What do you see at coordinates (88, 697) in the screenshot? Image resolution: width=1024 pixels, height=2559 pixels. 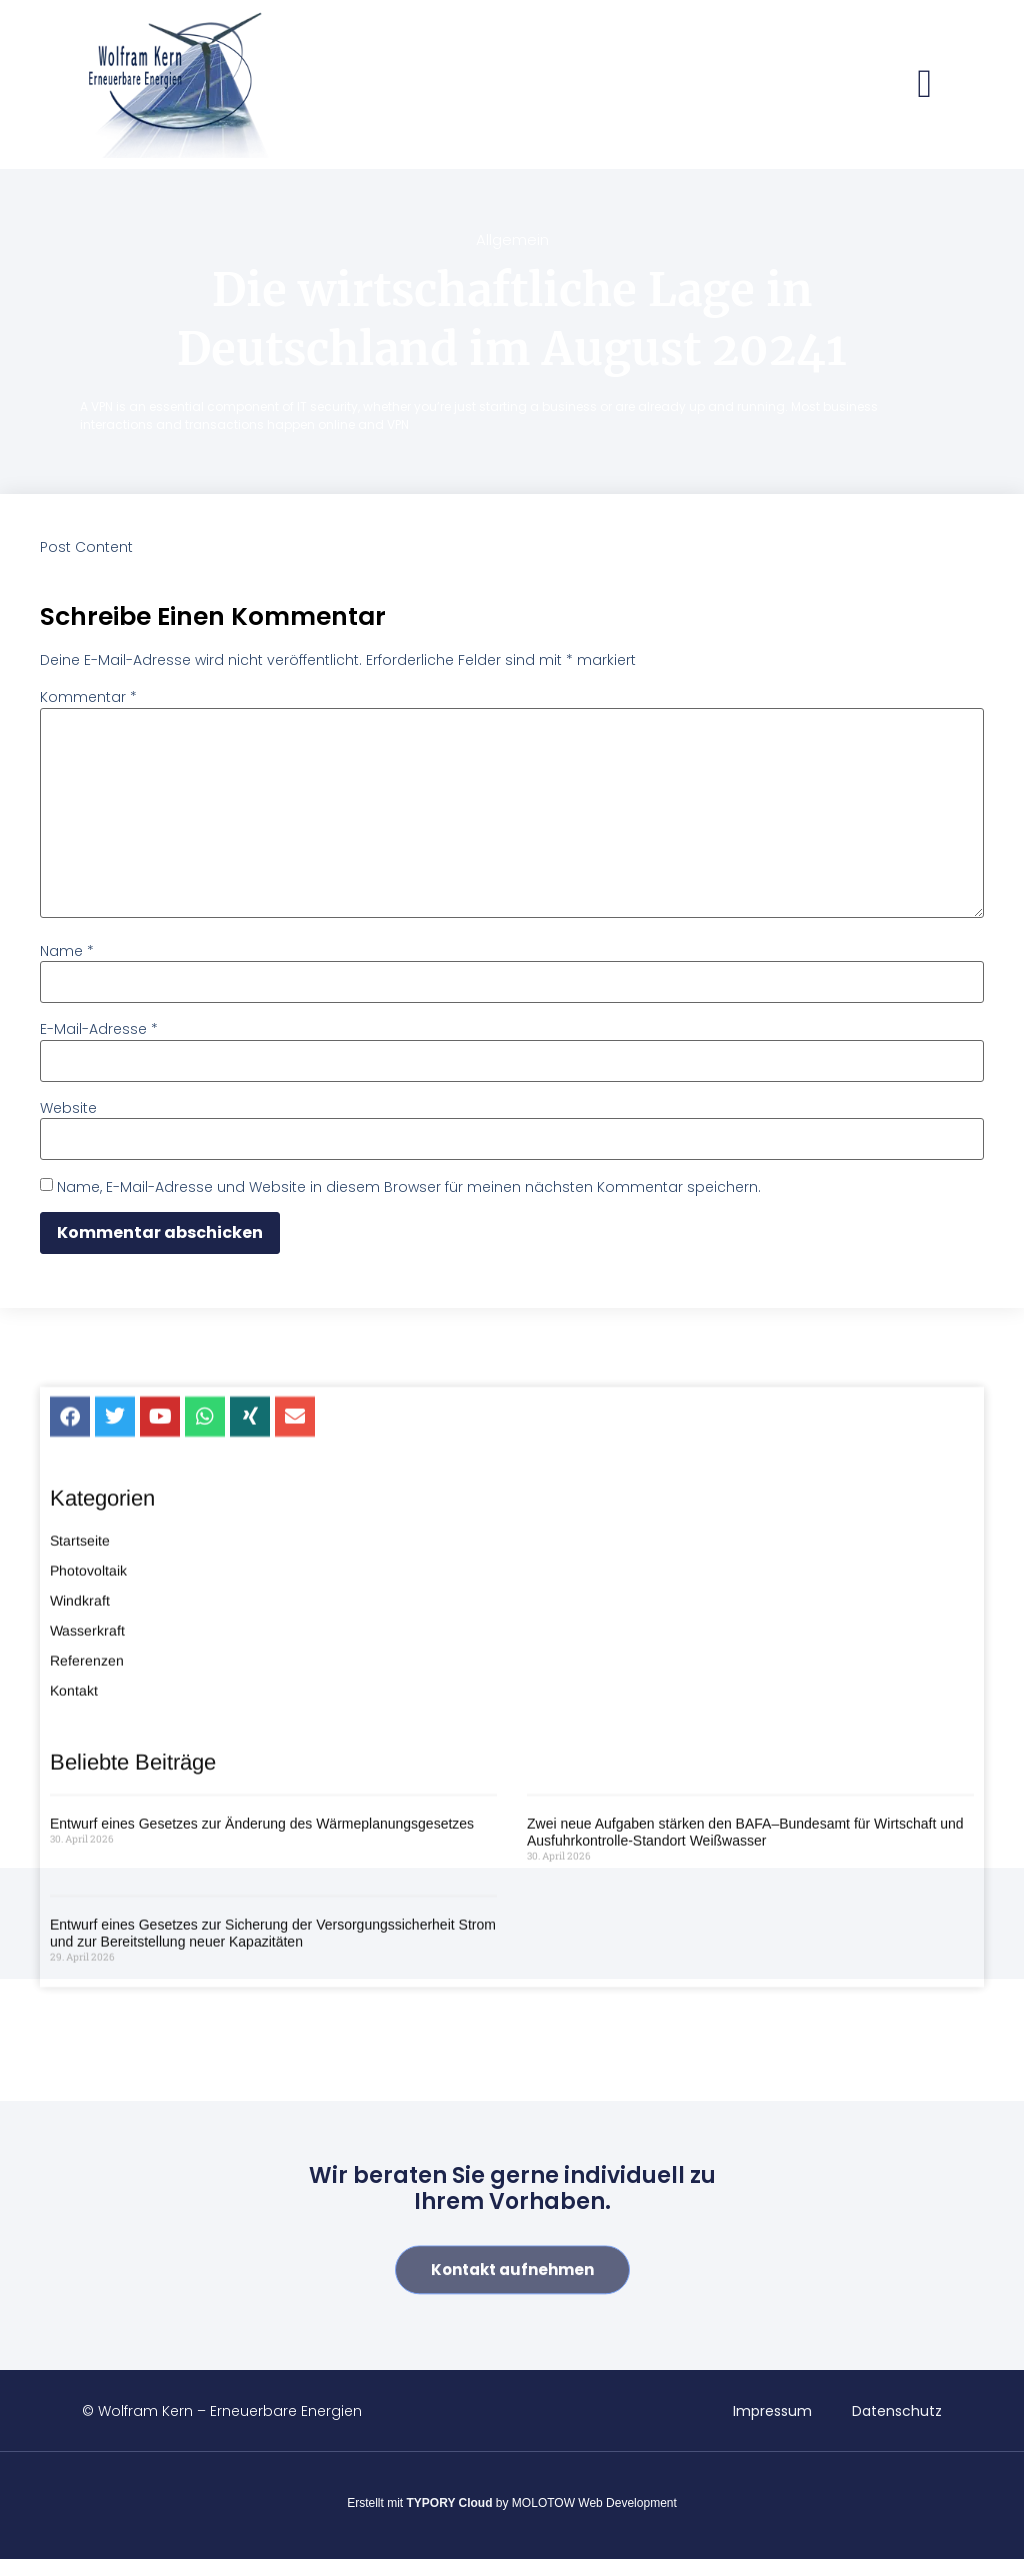 I see `Kommentar` at bounding box center [88, 697].